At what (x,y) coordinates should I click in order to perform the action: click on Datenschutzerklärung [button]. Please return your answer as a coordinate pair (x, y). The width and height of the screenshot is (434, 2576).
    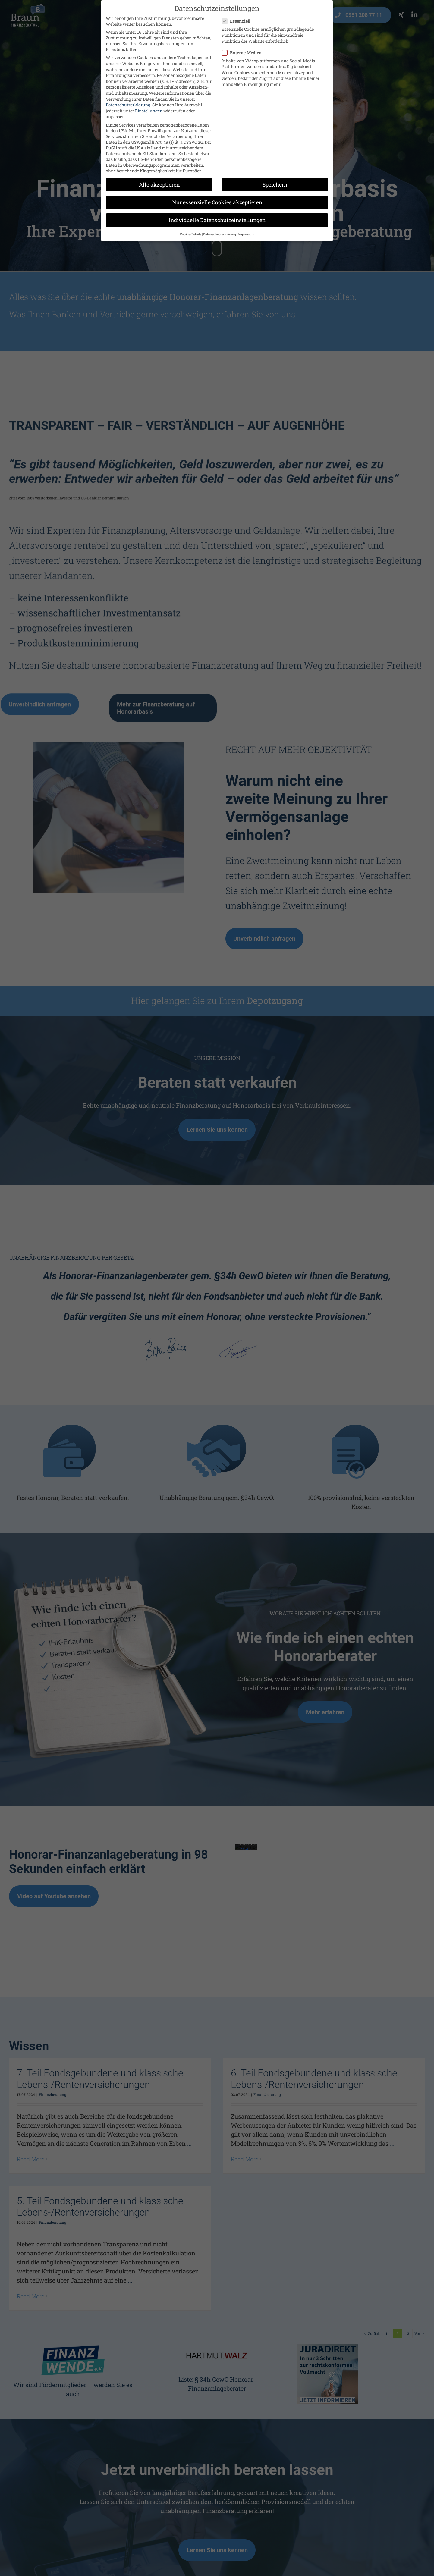
    Looking at the image, I should click on (219, 234).